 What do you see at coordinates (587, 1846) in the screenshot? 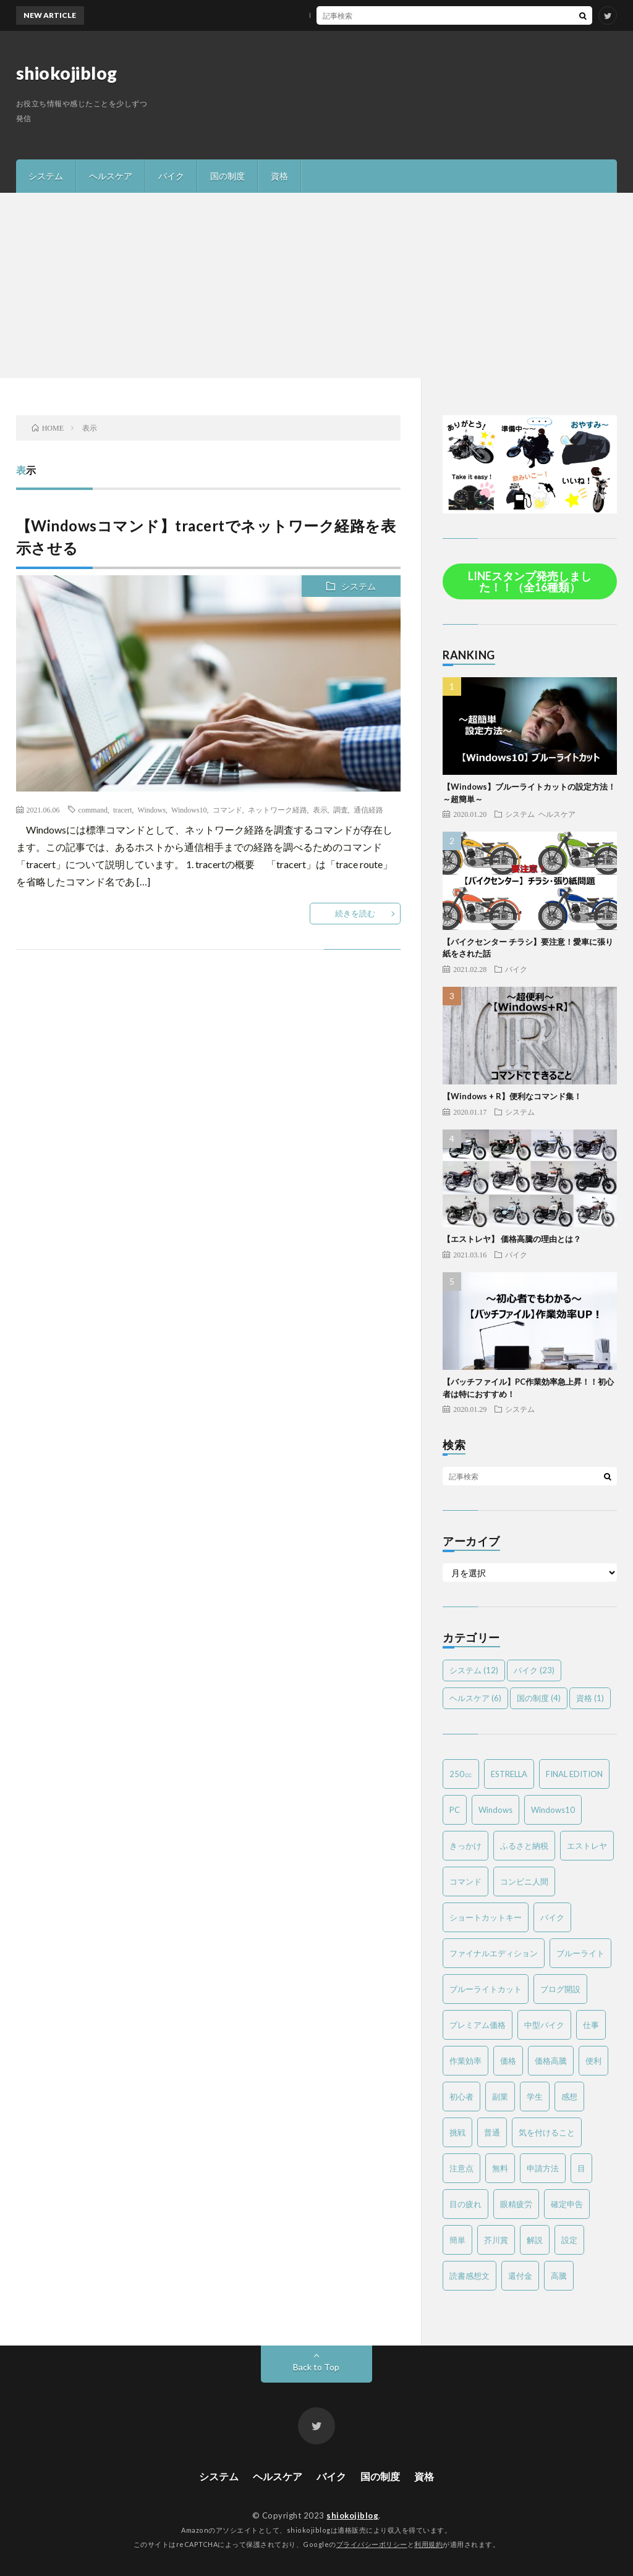
I see `エストレヤ [エストレヤ (6個の項目)]` at bounding box center [587, 1846].